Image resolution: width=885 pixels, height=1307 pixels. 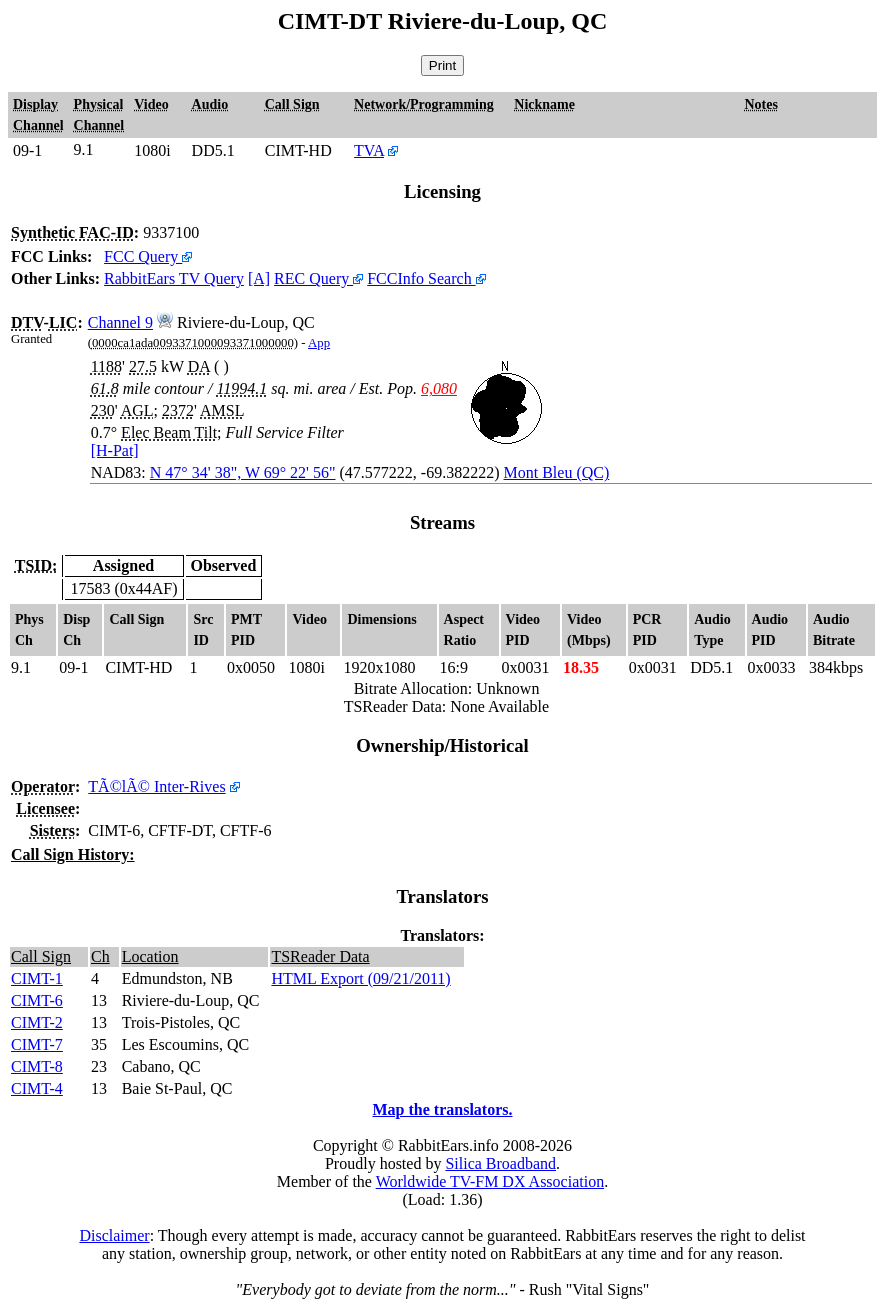 I want to click on RabbitEars TV Query, so click(x=174, y=278).